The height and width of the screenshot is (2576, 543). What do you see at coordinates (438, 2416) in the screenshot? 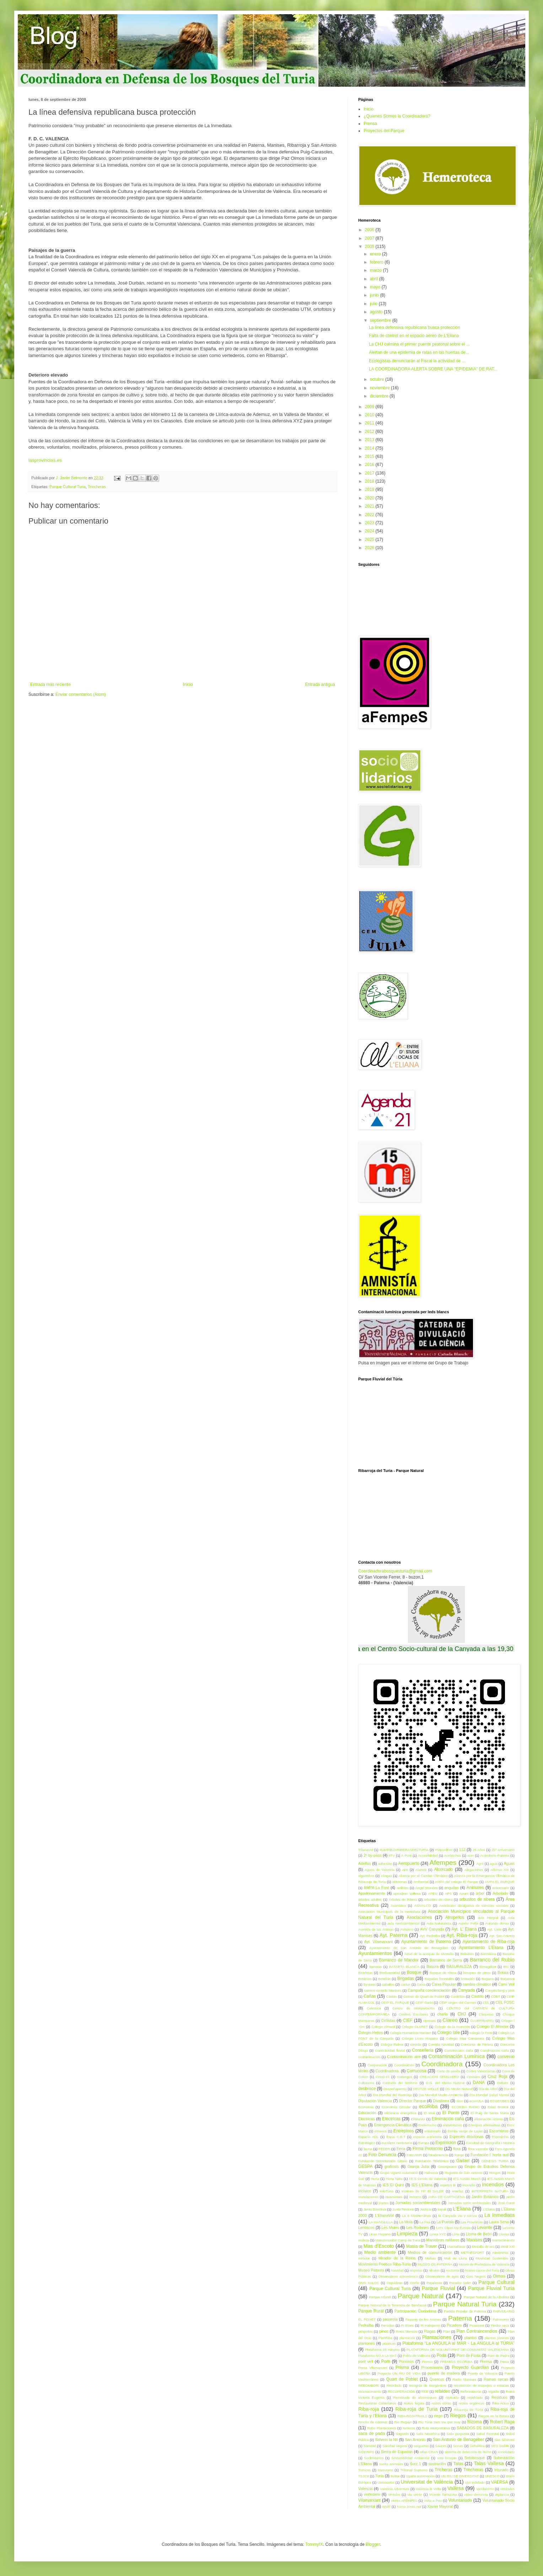
I see `riego` at bounding box center [438, 2416].